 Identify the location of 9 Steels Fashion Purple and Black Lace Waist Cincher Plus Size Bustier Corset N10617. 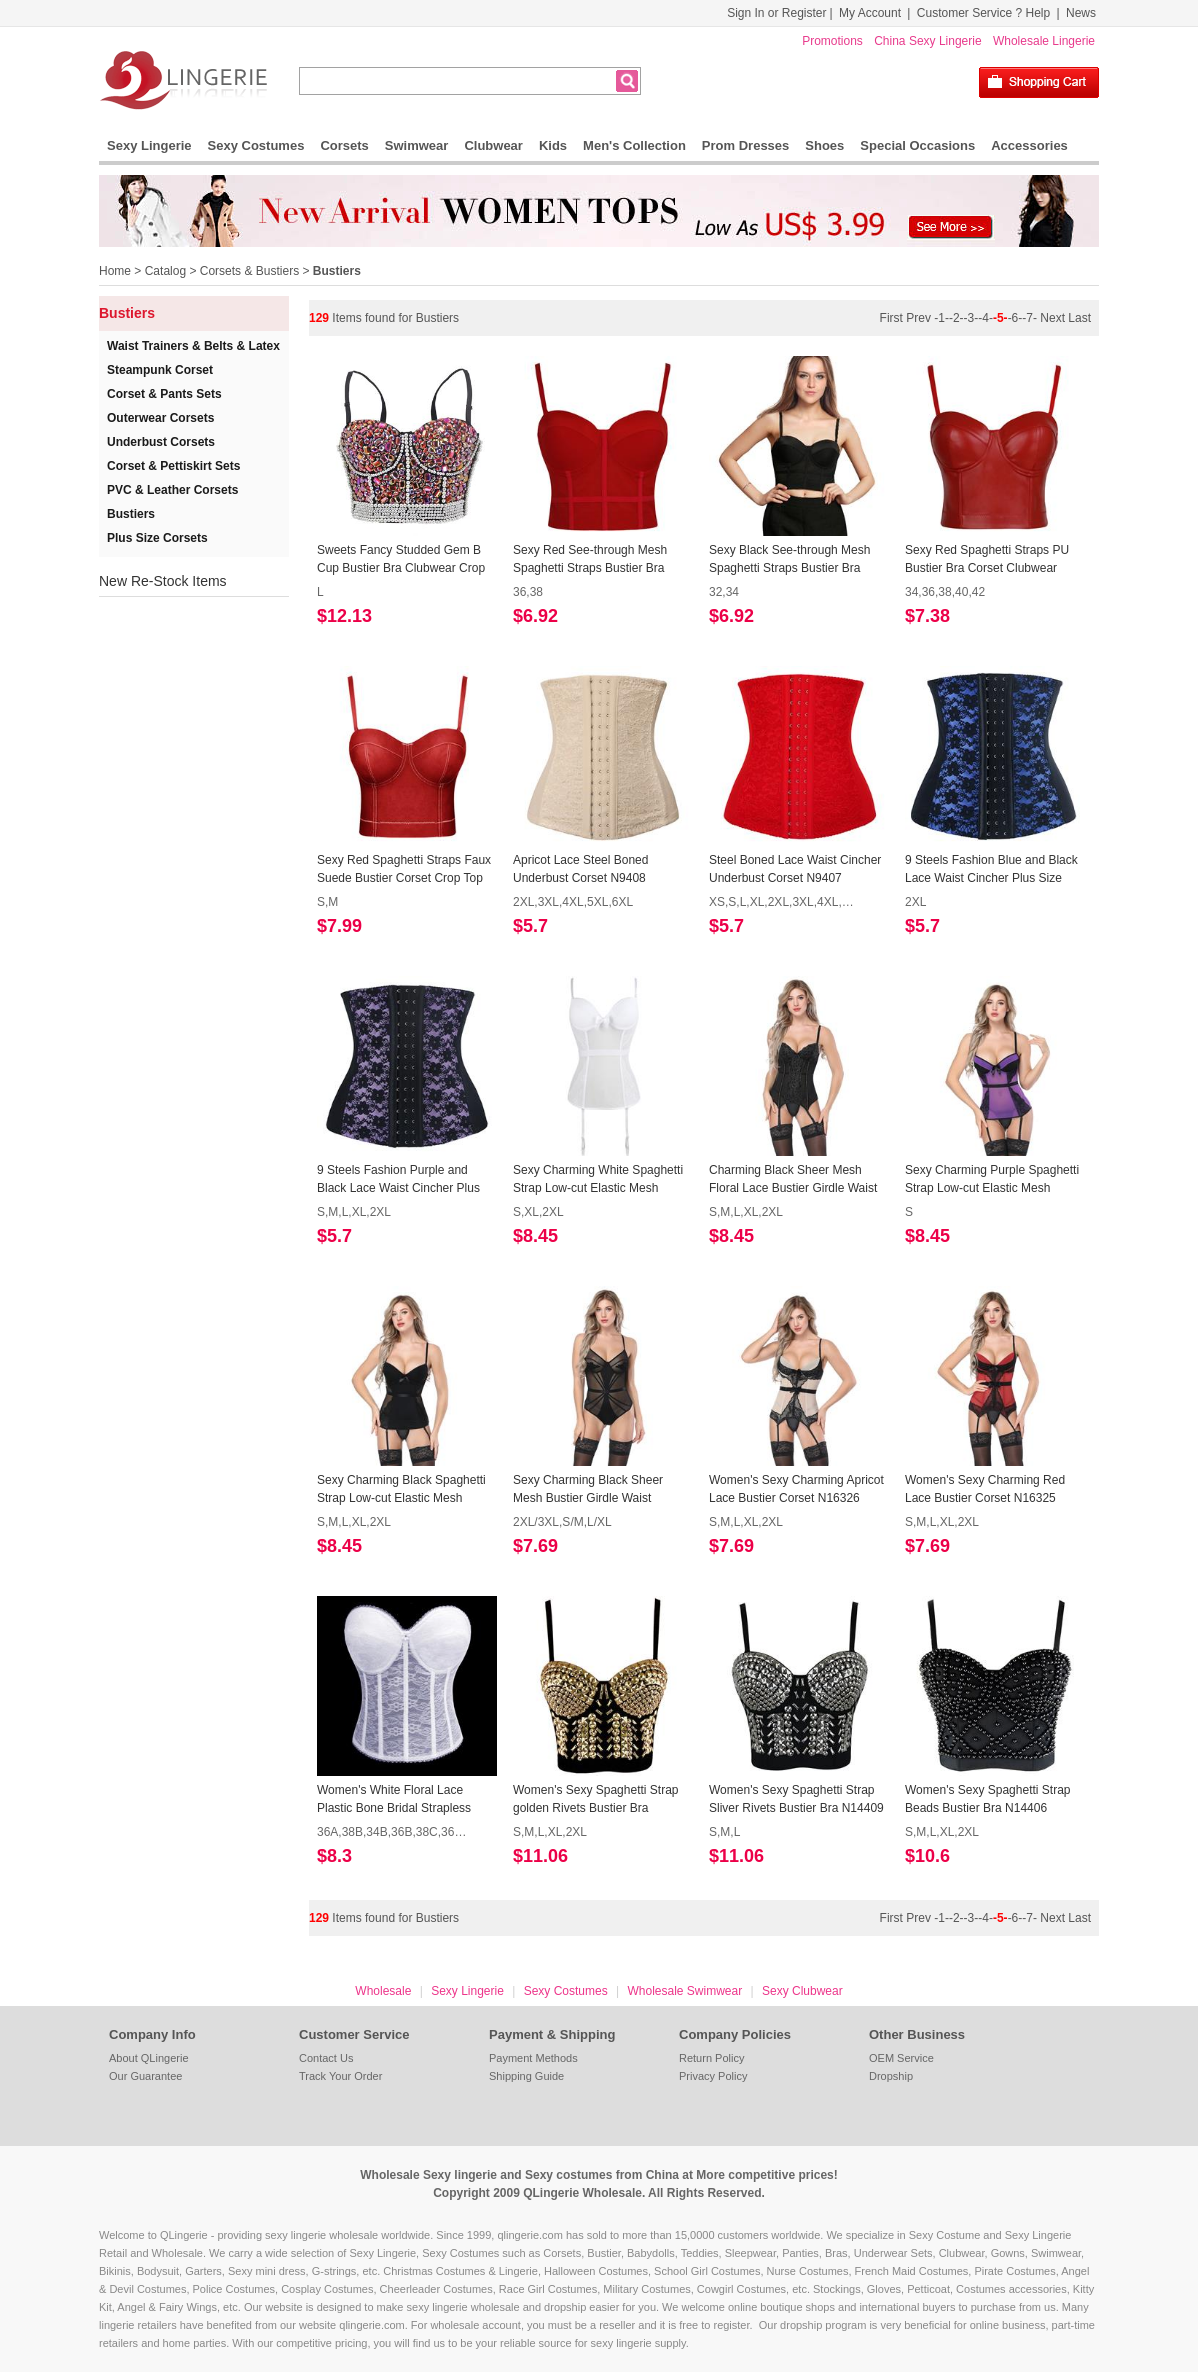
(398, 1180).